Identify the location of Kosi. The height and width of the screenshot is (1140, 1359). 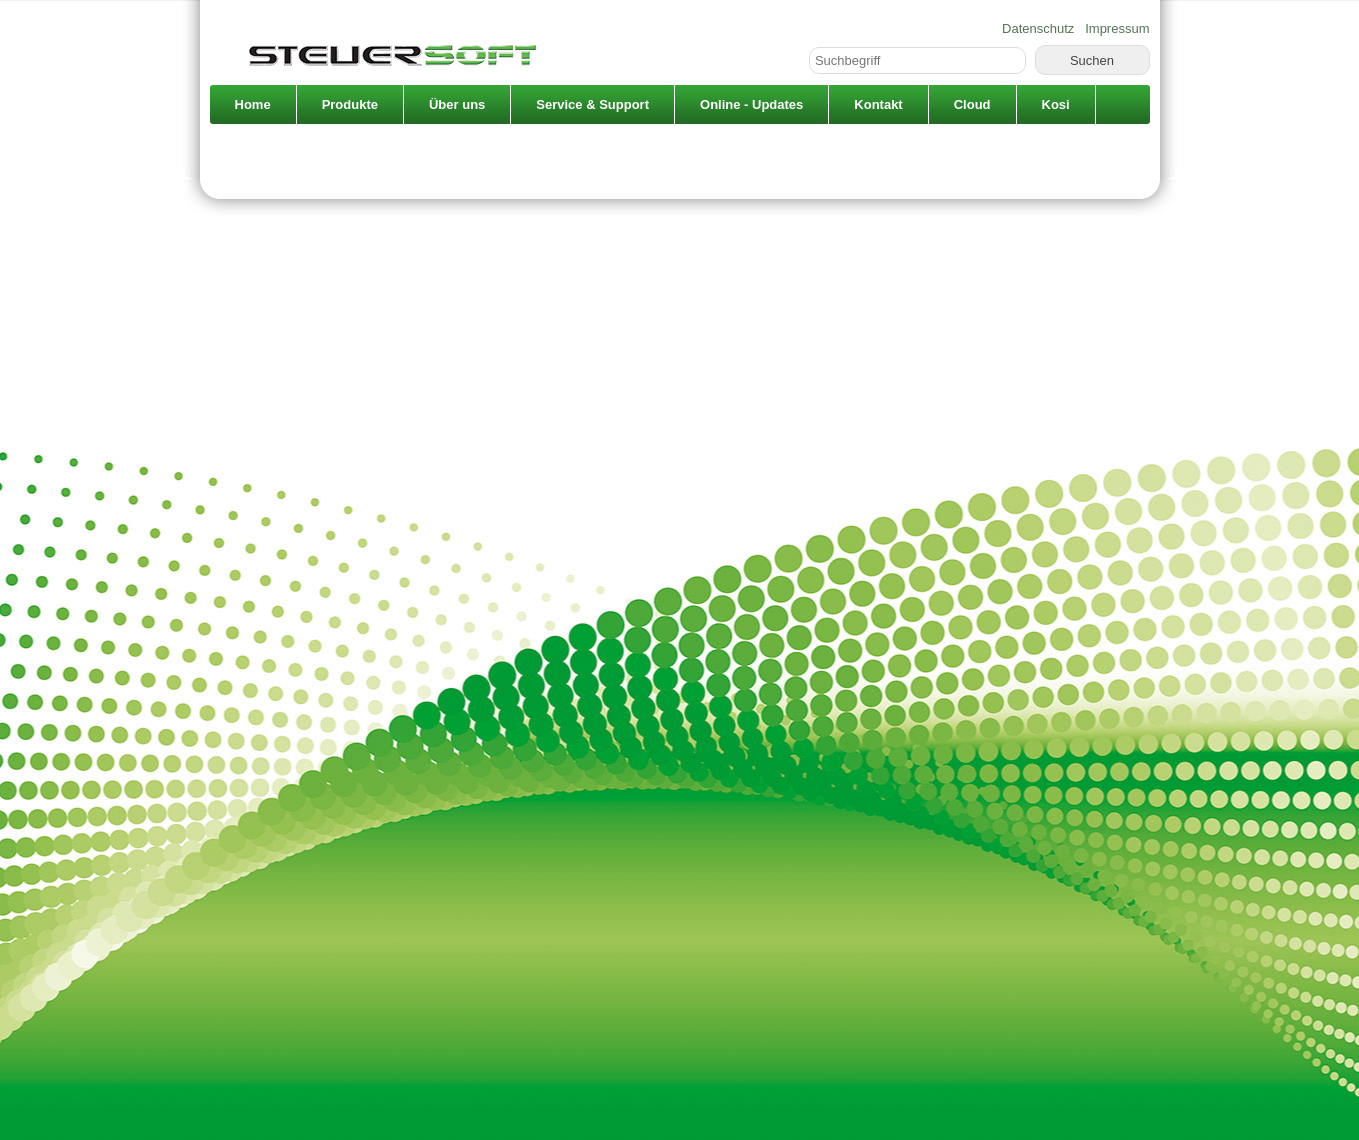
(1056, 104).